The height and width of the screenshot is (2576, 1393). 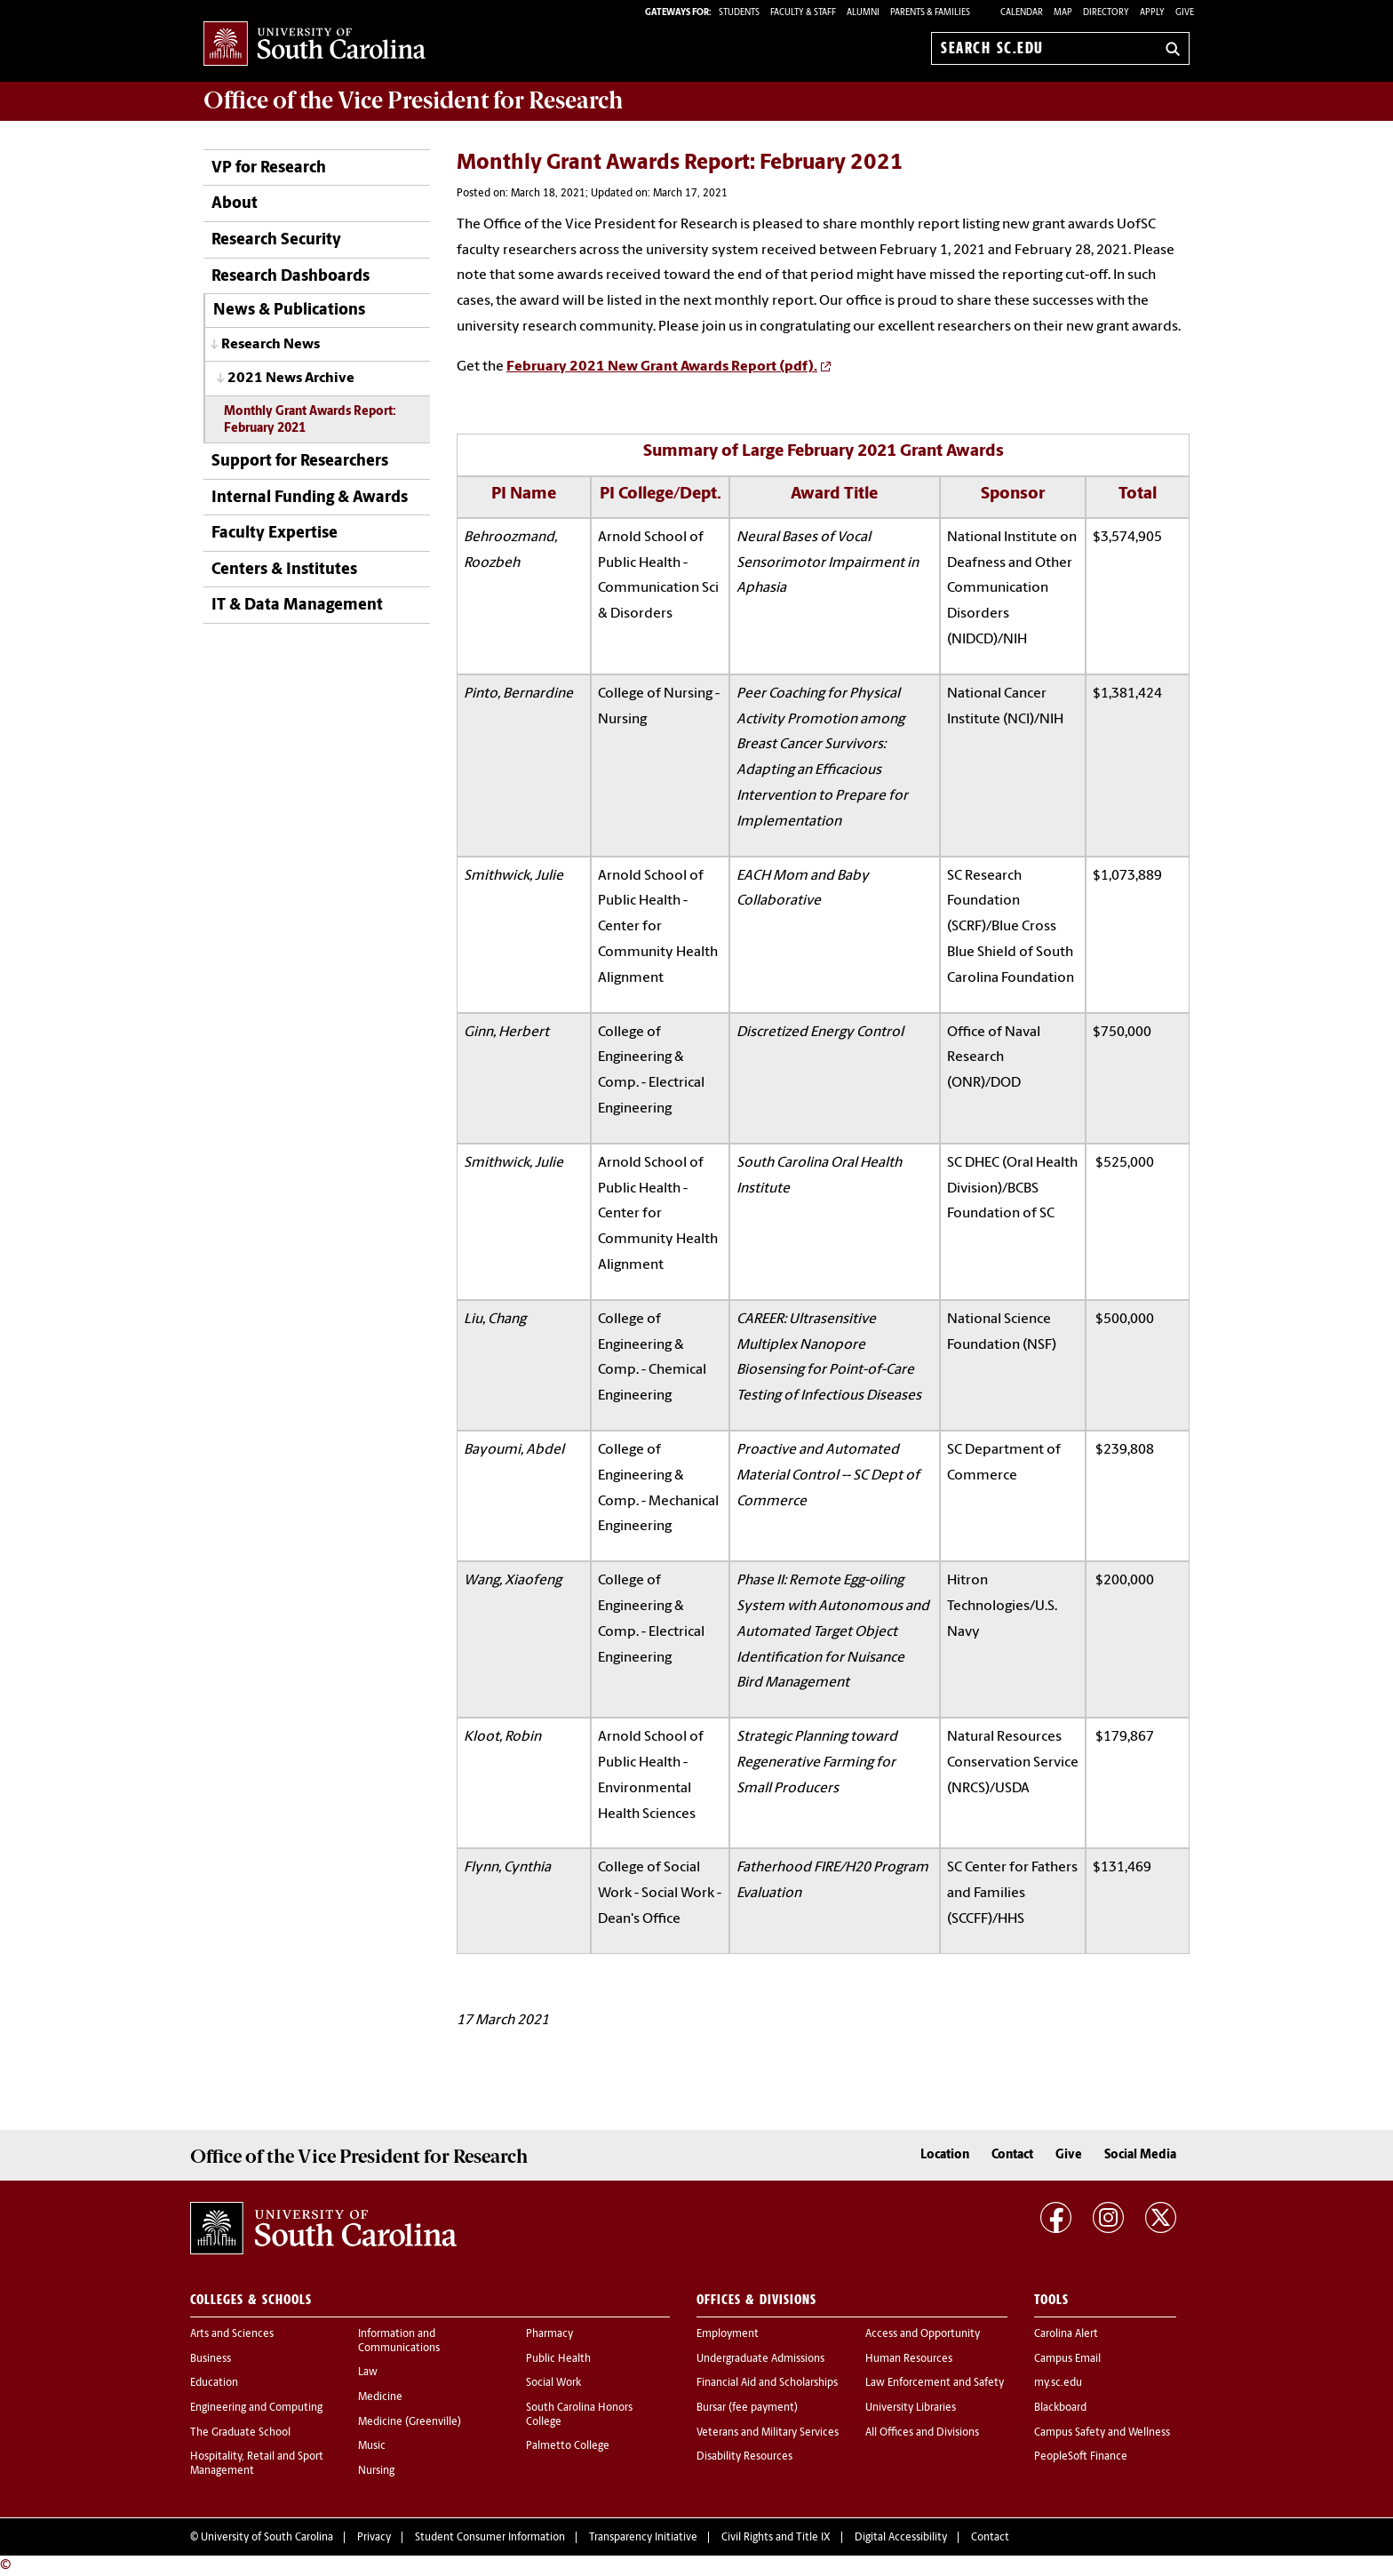 I want to click on Music, so click(x=372, y=2446).